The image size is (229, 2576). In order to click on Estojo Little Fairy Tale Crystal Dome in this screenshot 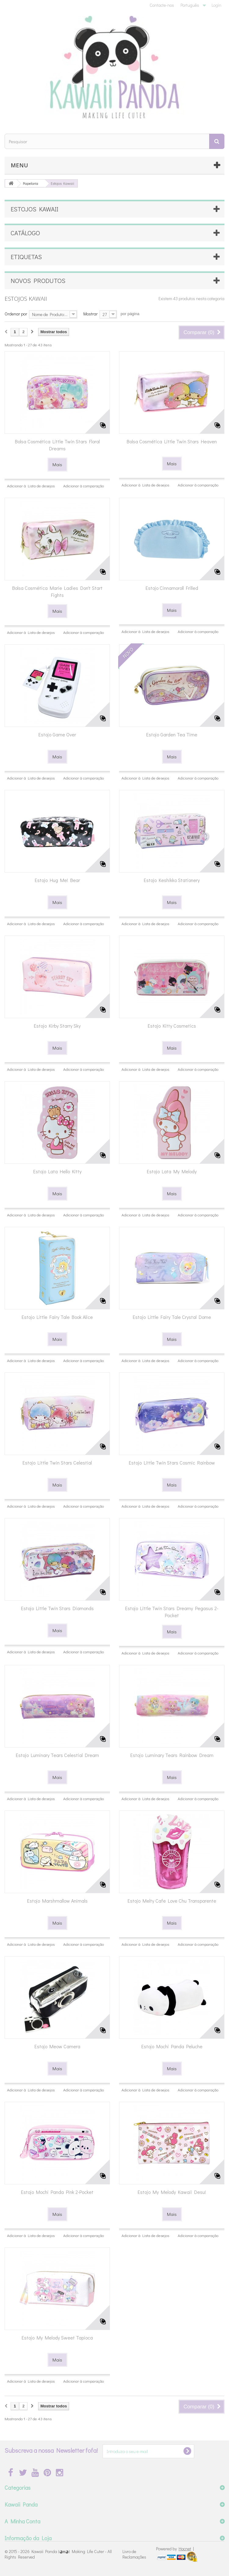, I will do `click(172, 1317)`.